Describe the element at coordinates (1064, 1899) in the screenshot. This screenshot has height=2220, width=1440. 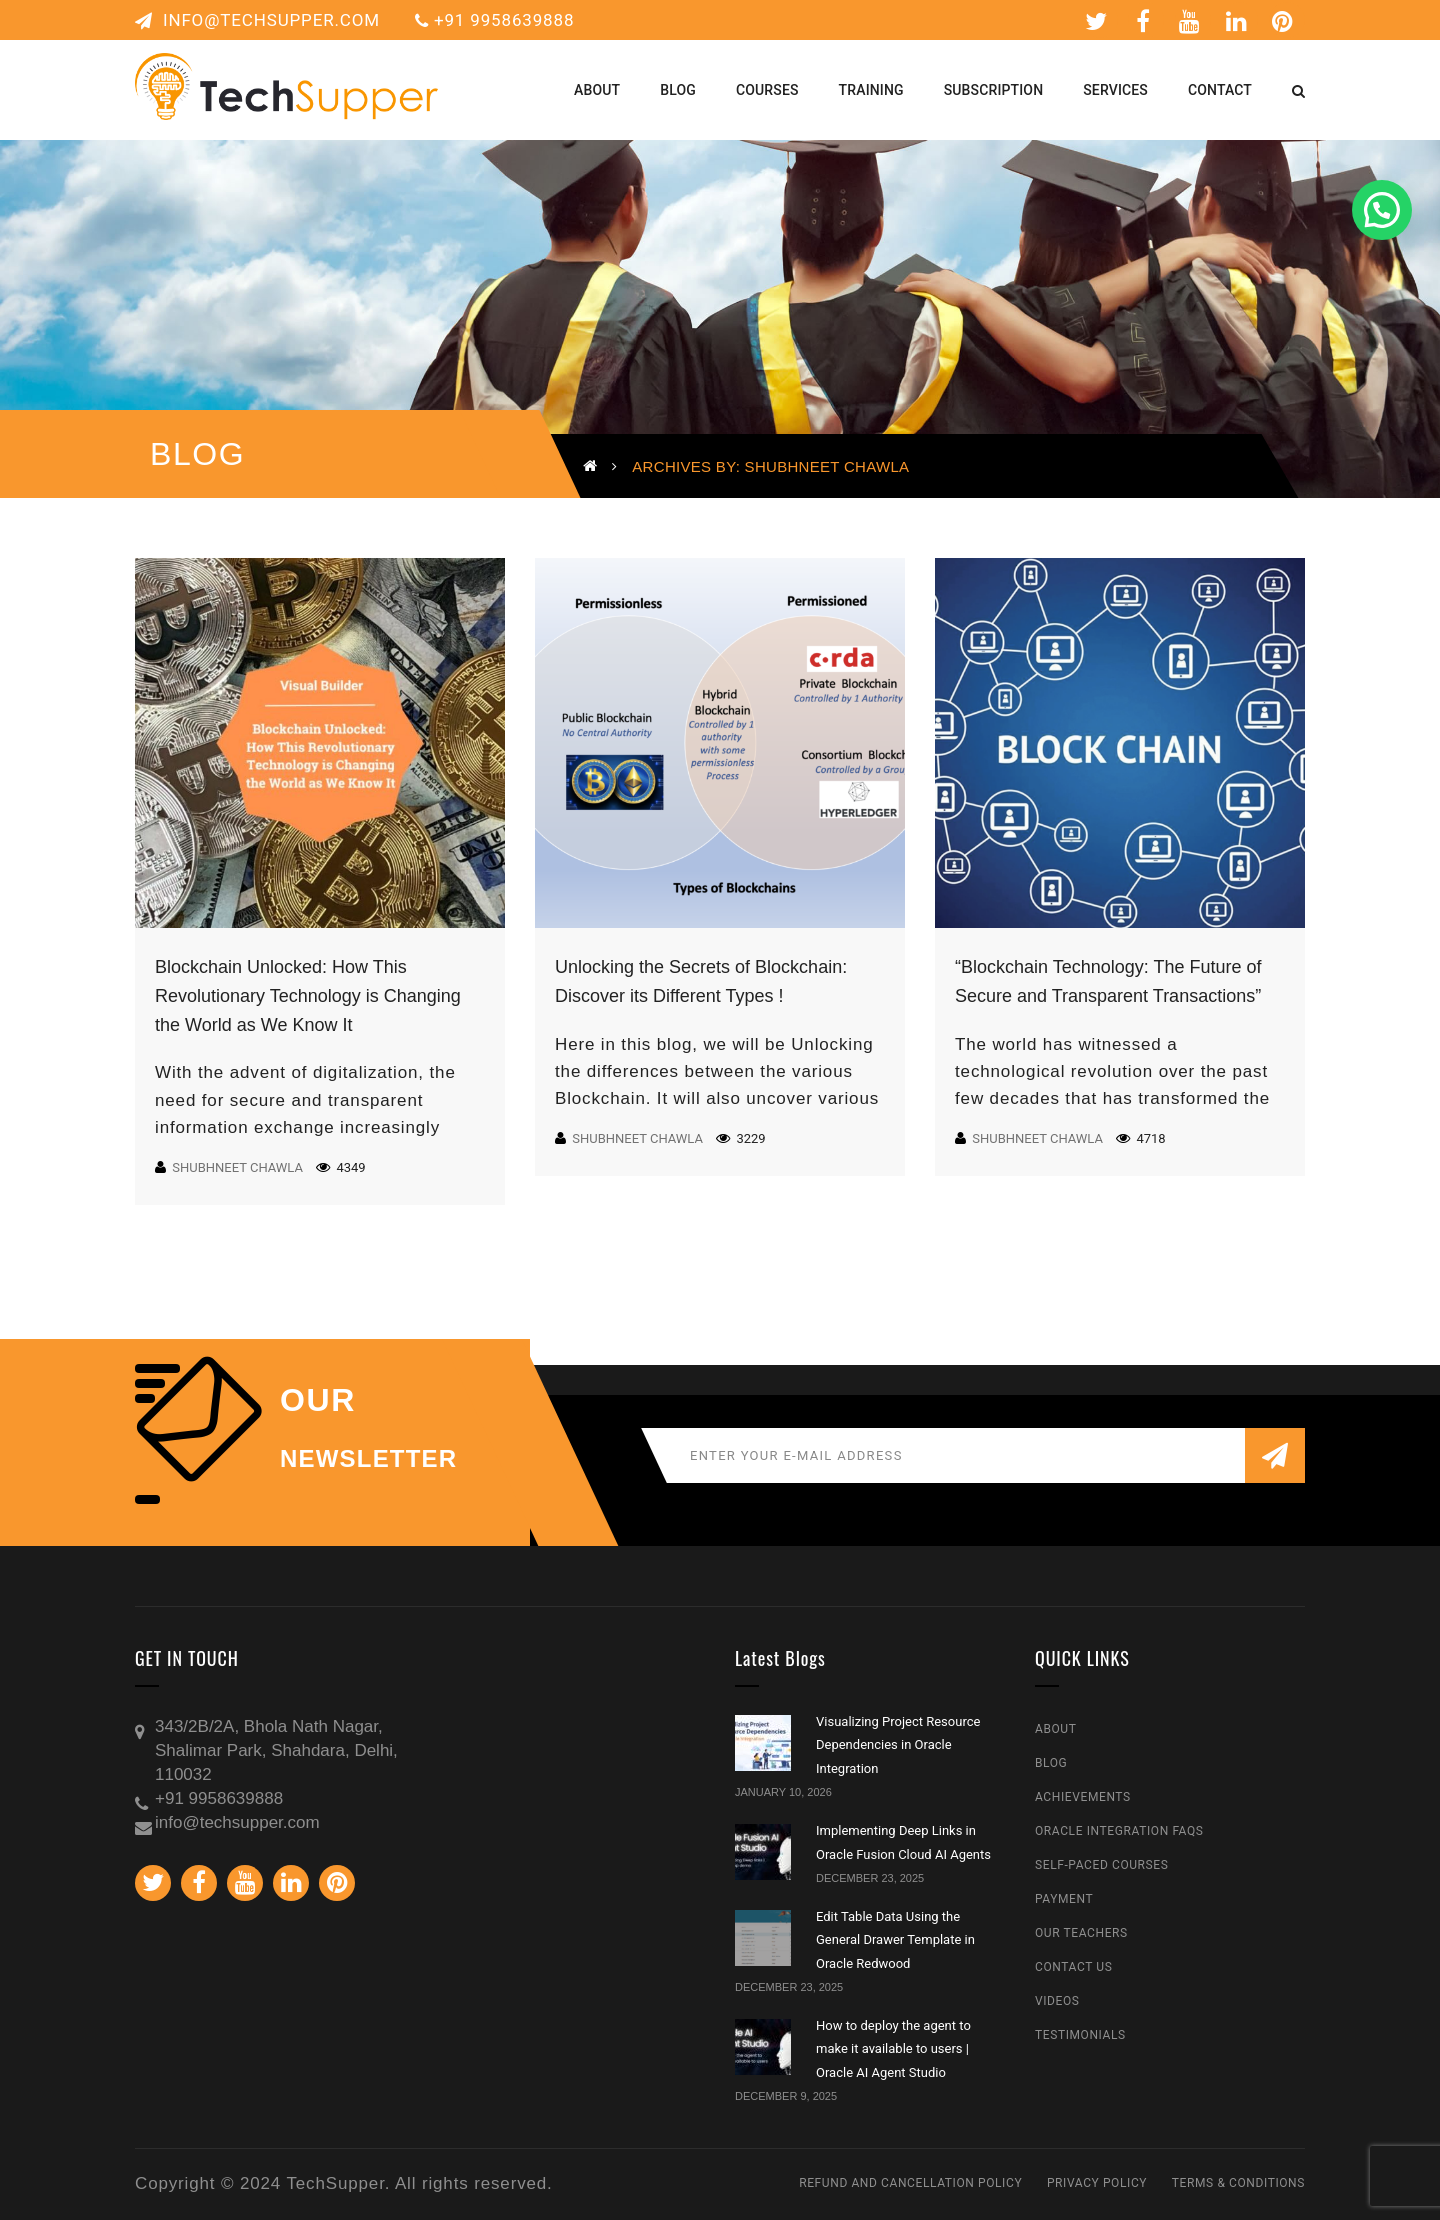
I see `Payment` at that location.